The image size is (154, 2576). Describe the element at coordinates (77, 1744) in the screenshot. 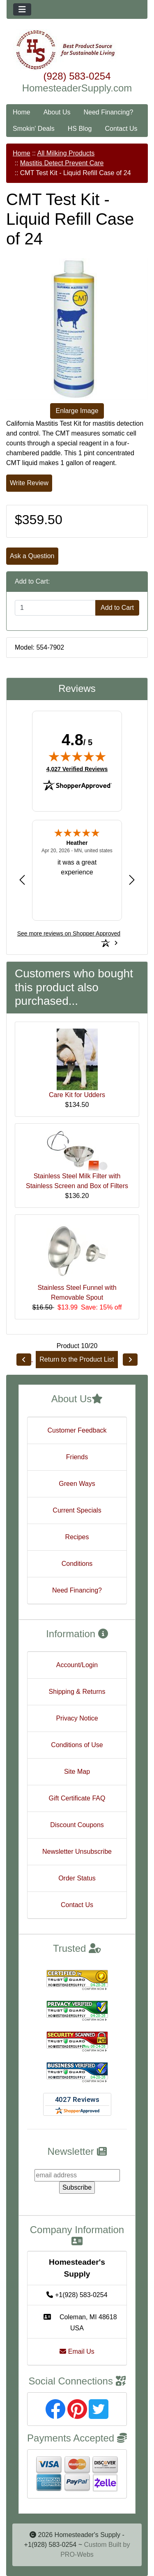

I see `Conditions of Use` at that location.